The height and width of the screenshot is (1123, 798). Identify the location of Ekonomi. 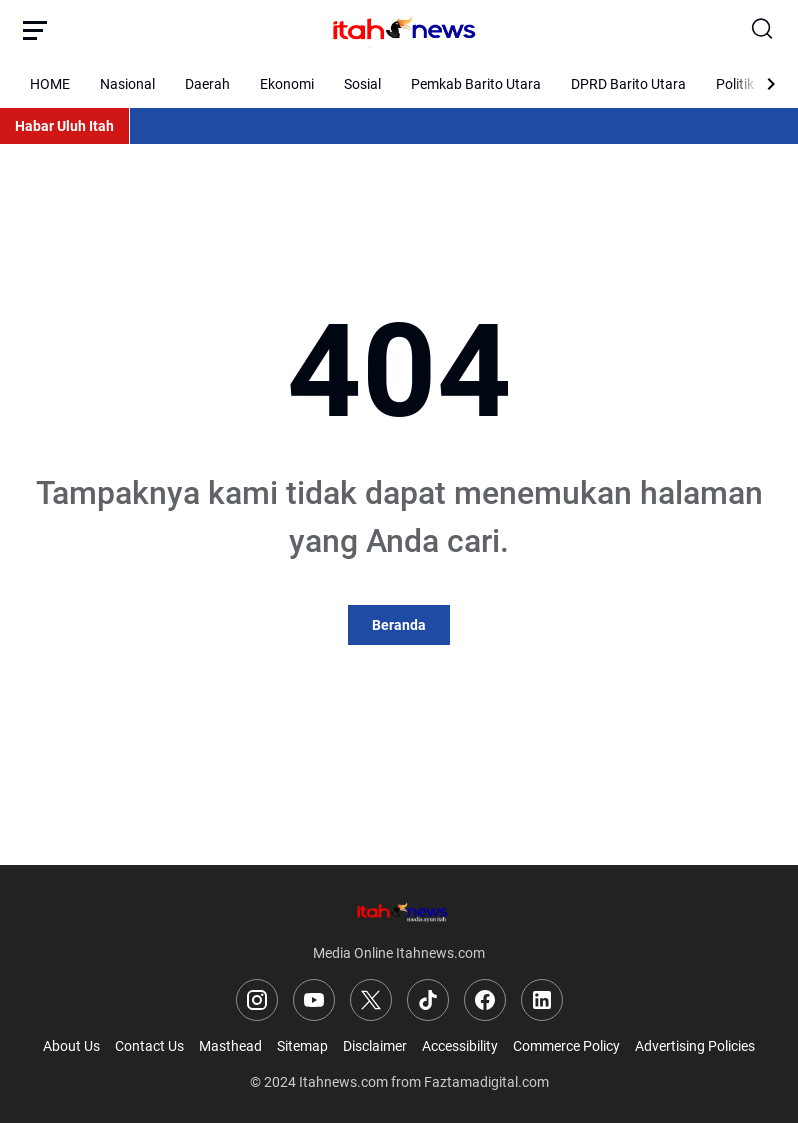
(287, 84).